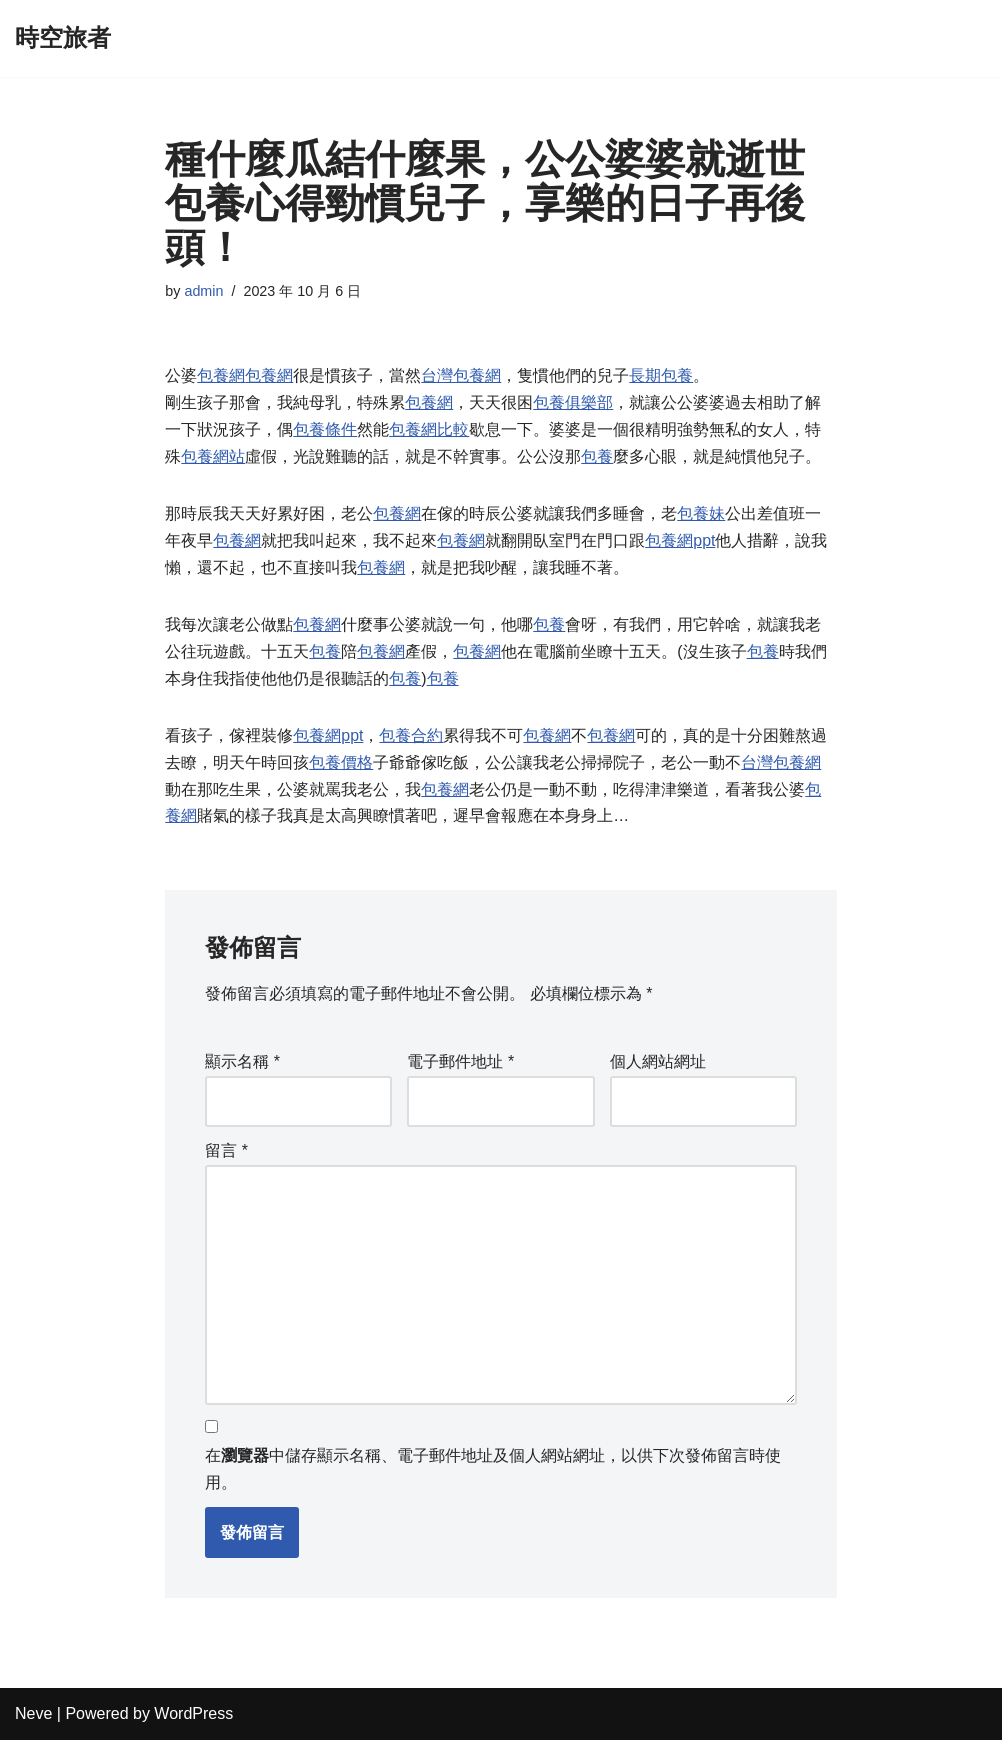  What do you see at coordinates (493, 1473) in the screenshot?
I see `在中儲存顯示名稱、電子郵件地址及個人網站網址，以供下次發佈留言時使用。` at bounding box center [493, 1473].